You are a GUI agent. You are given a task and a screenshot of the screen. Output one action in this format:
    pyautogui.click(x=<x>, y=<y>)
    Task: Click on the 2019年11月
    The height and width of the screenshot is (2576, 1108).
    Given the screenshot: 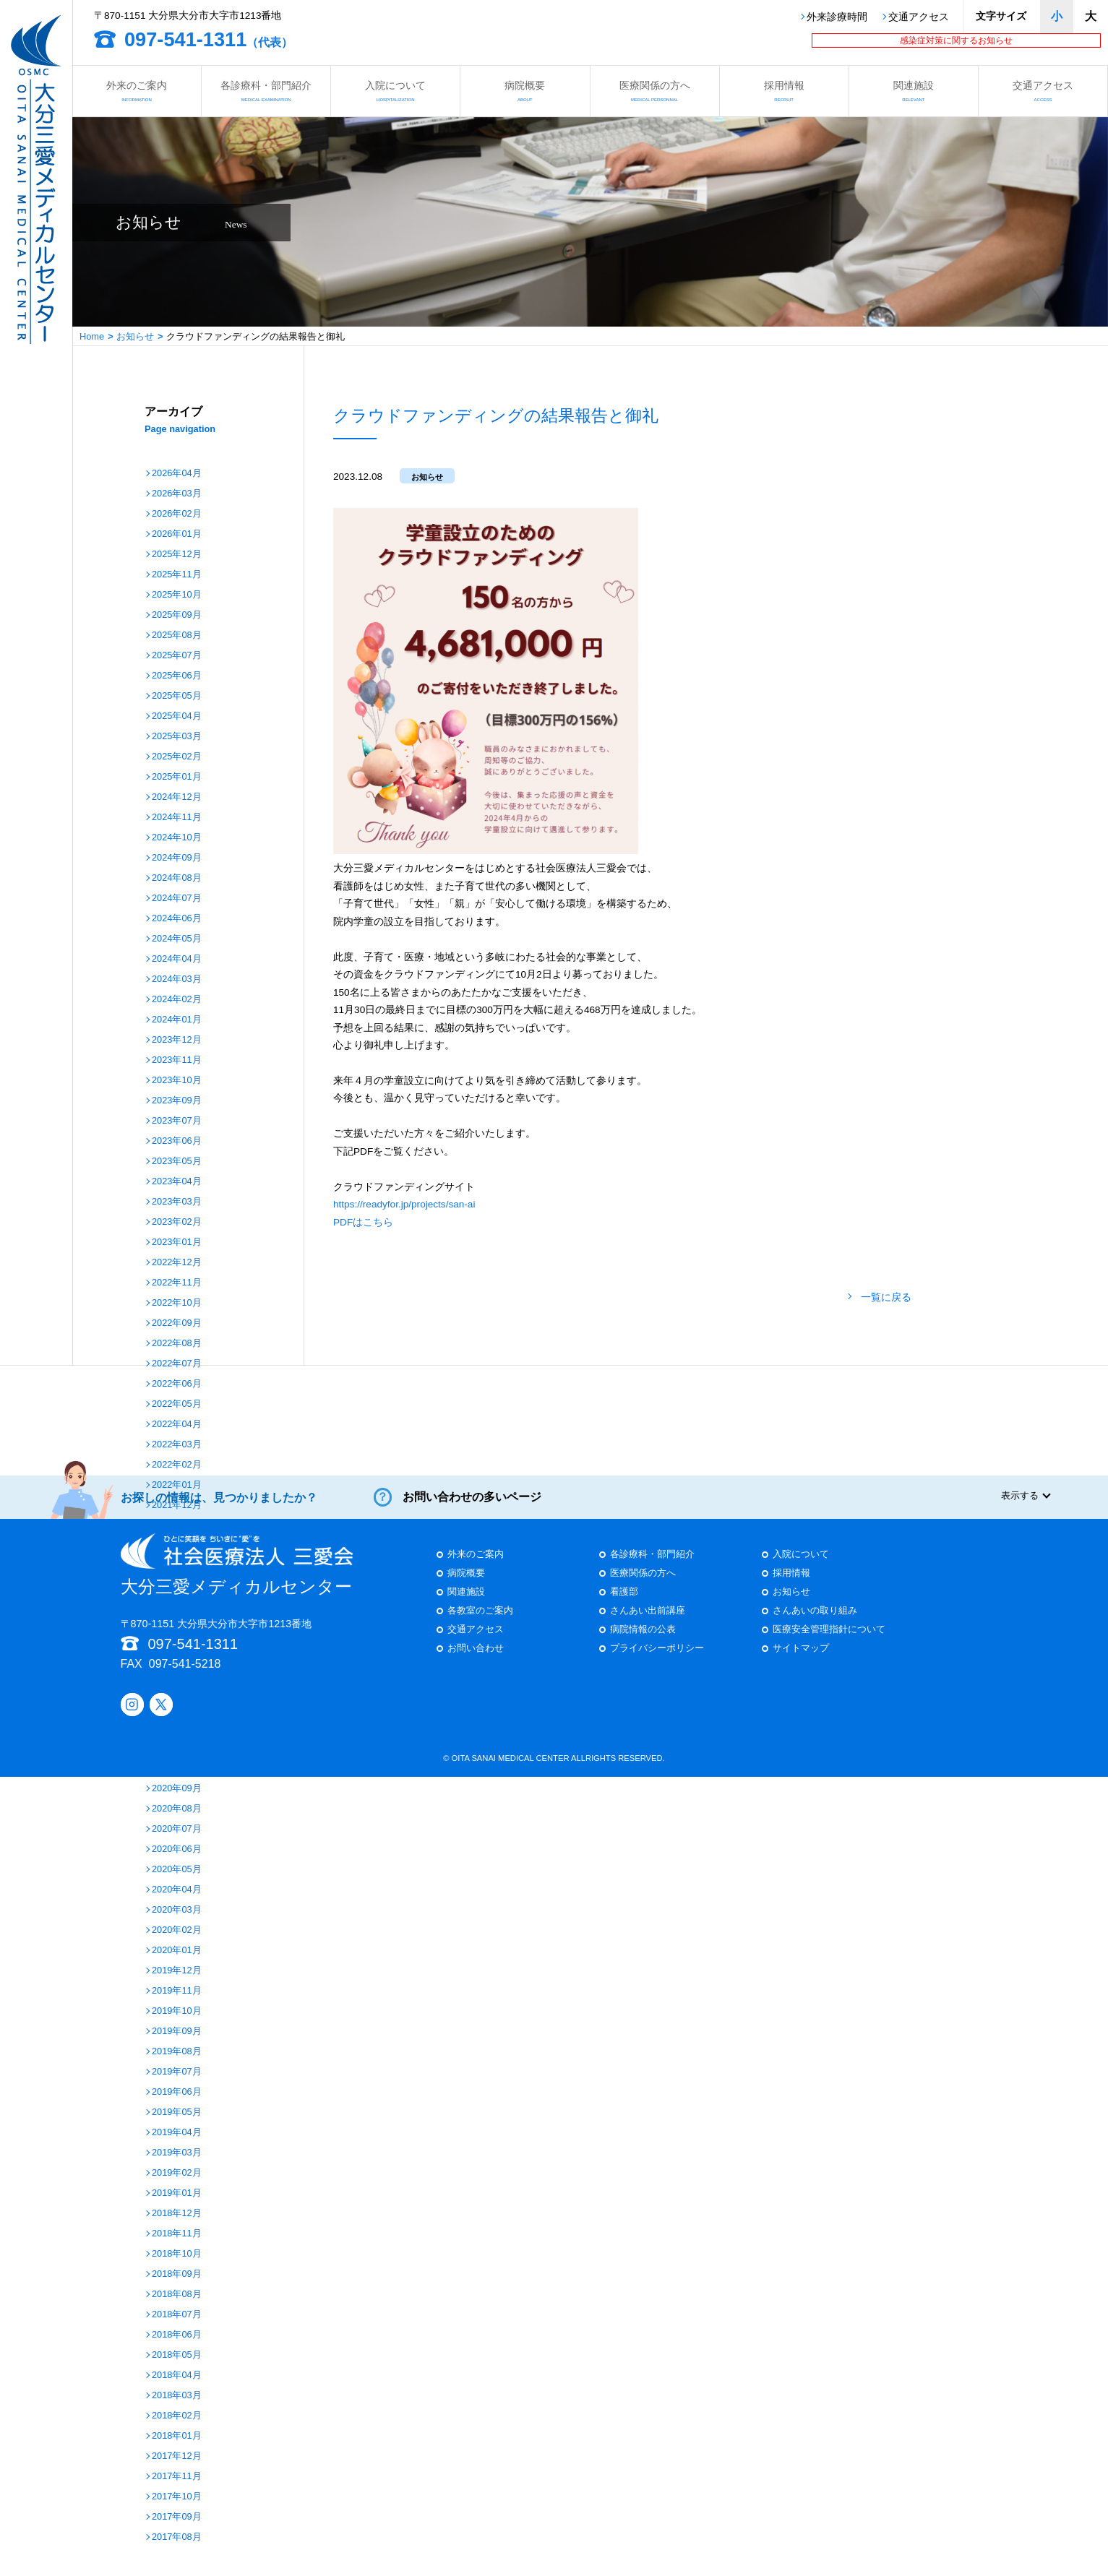 What is the action you would take?
    pyautogui.click(x=177, y=1991)
    